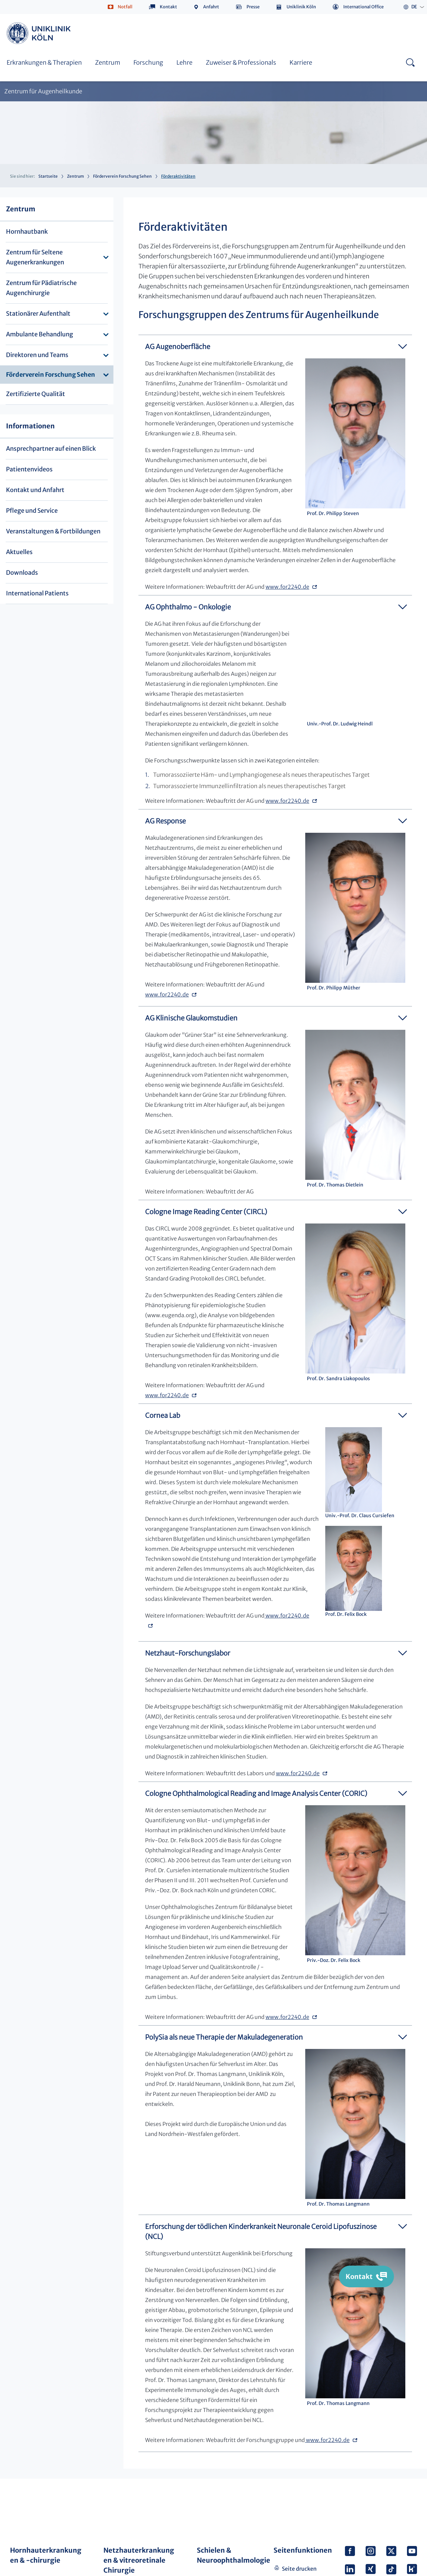  What do you see at coordinates (51, 448) in the screenshot?
I see `Ansprechpartner auf einen Blick` at bounding box center [51, 448].